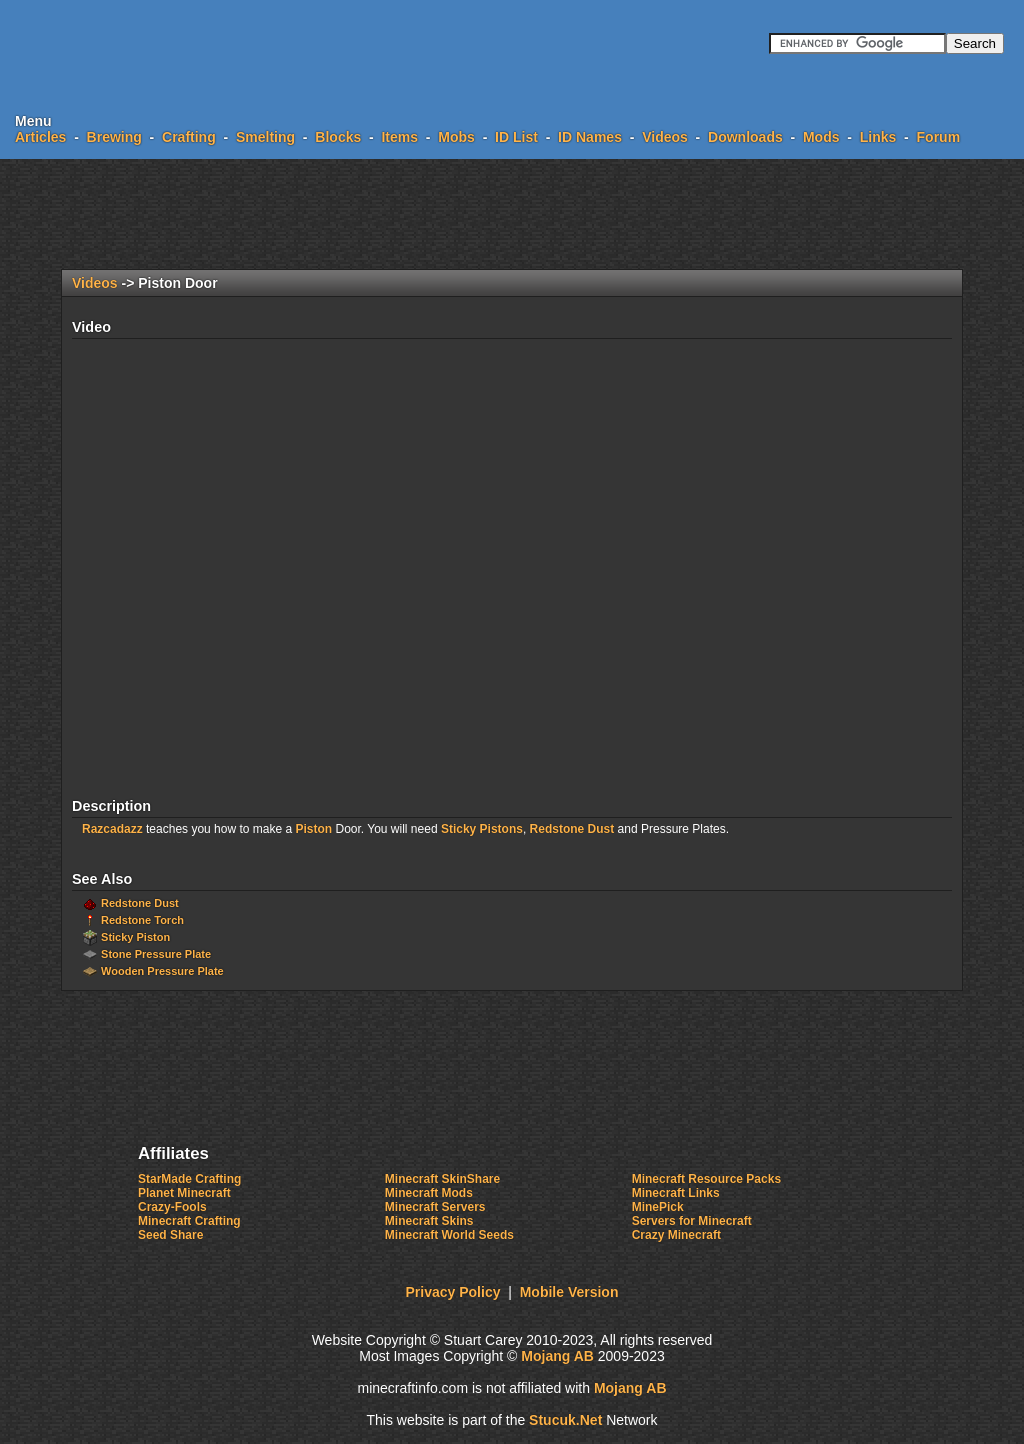  I want to click on Mobile Version, so click(569, 1292).